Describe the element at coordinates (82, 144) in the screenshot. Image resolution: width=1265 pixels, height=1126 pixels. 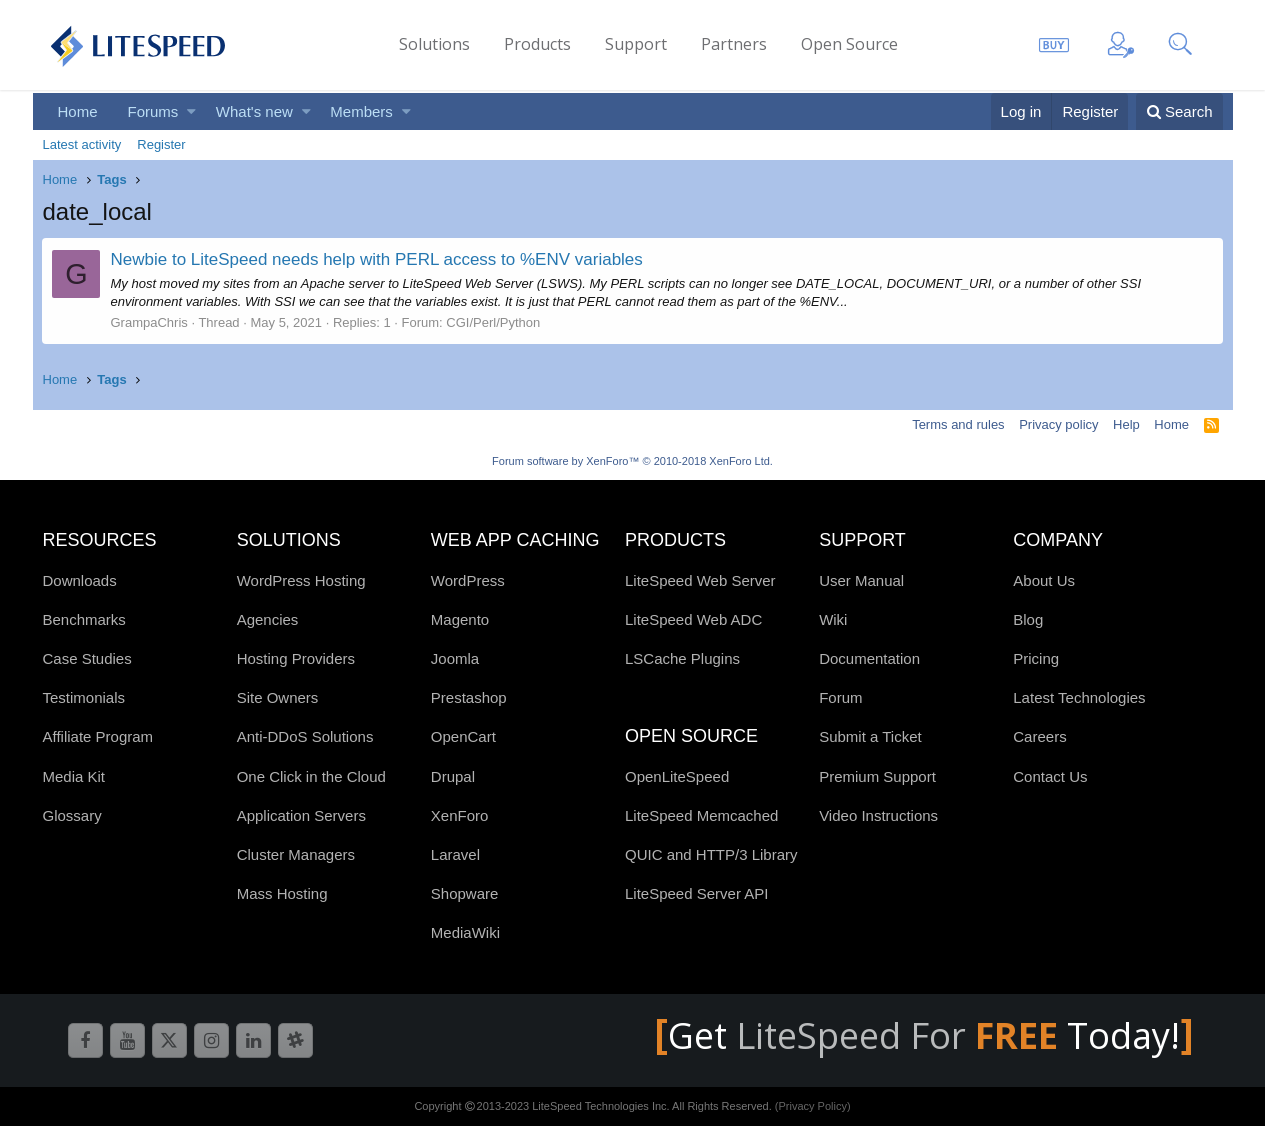
I see `Latest activity` at that location.